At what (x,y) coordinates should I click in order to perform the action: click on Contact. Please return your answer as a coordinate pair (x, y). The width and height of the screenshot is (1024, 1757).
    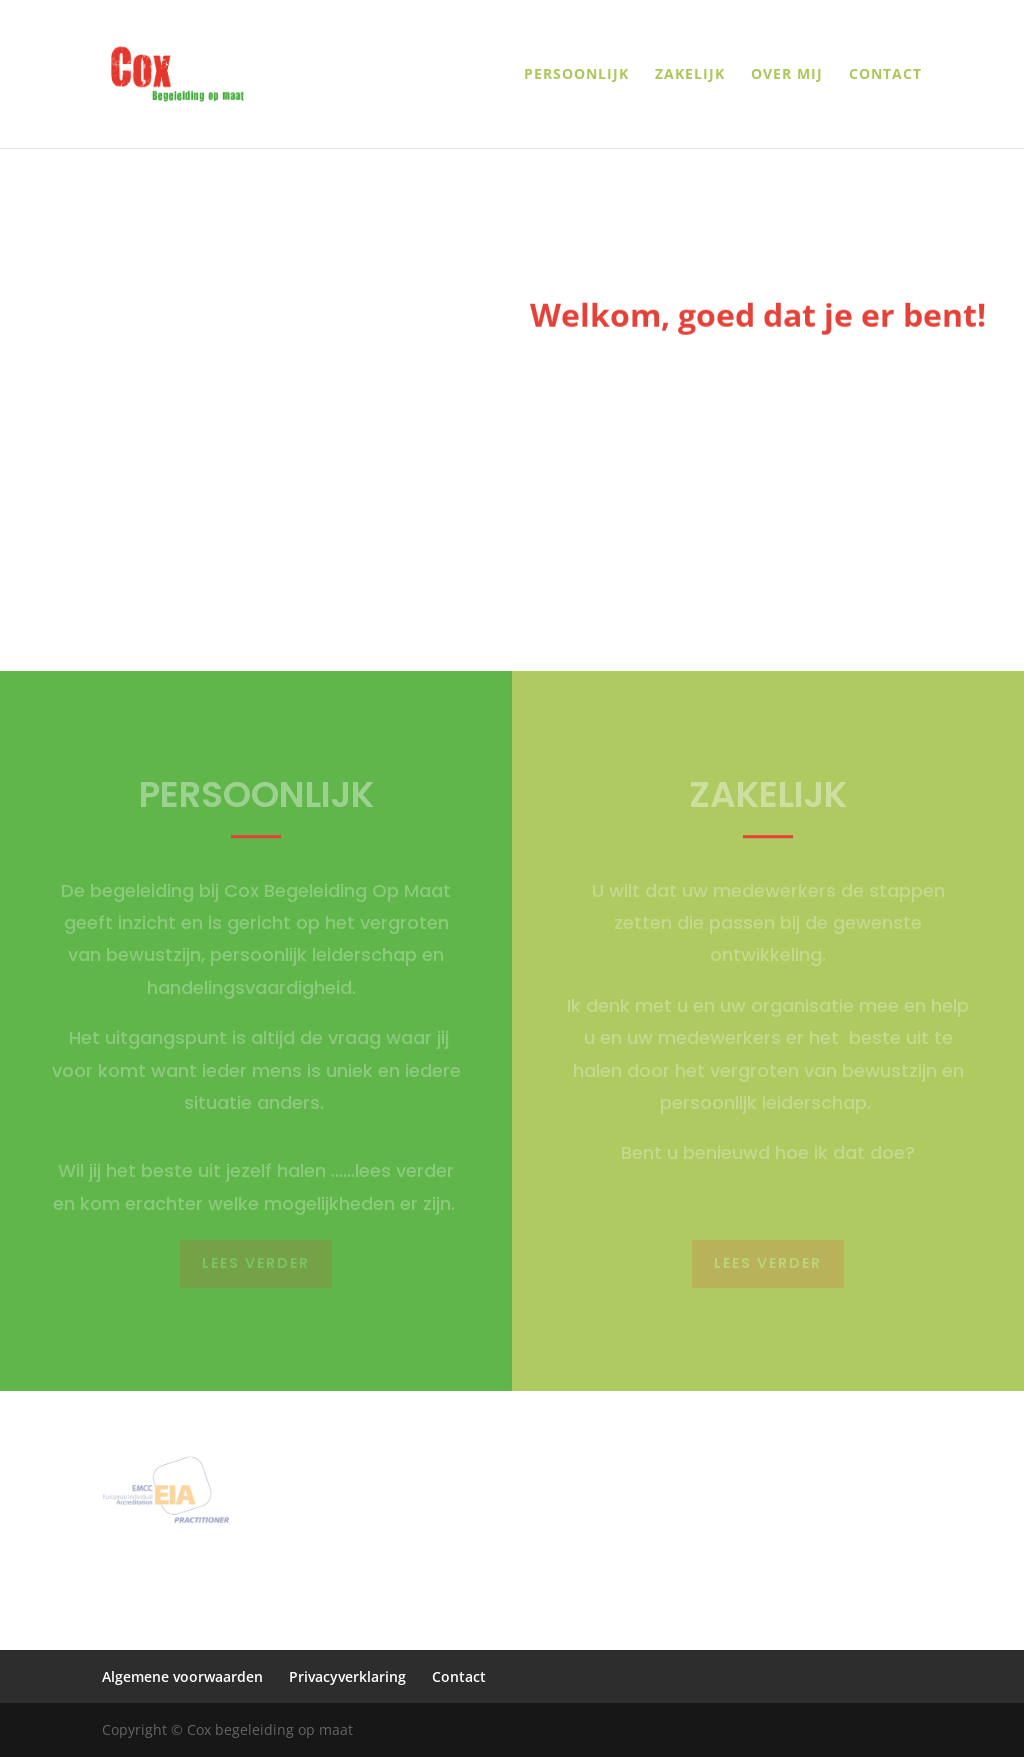
    Looking at the image, I should click on (885, 75).